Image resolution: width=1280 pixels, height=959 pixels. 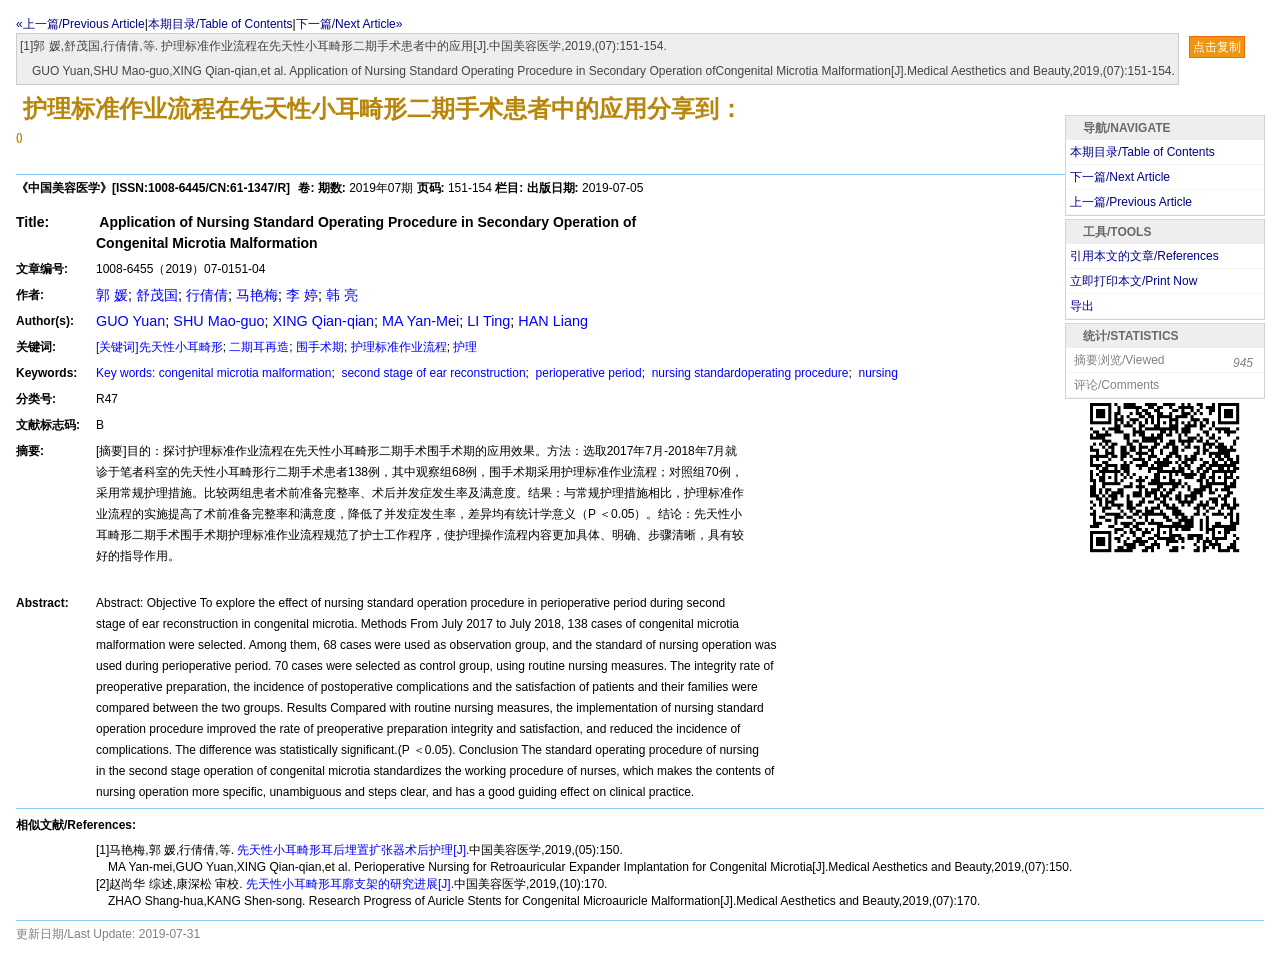 What do you see at coordinates (207, 295) in the screenshot?
I see `行倩倩` at bounding box center [207, 295].